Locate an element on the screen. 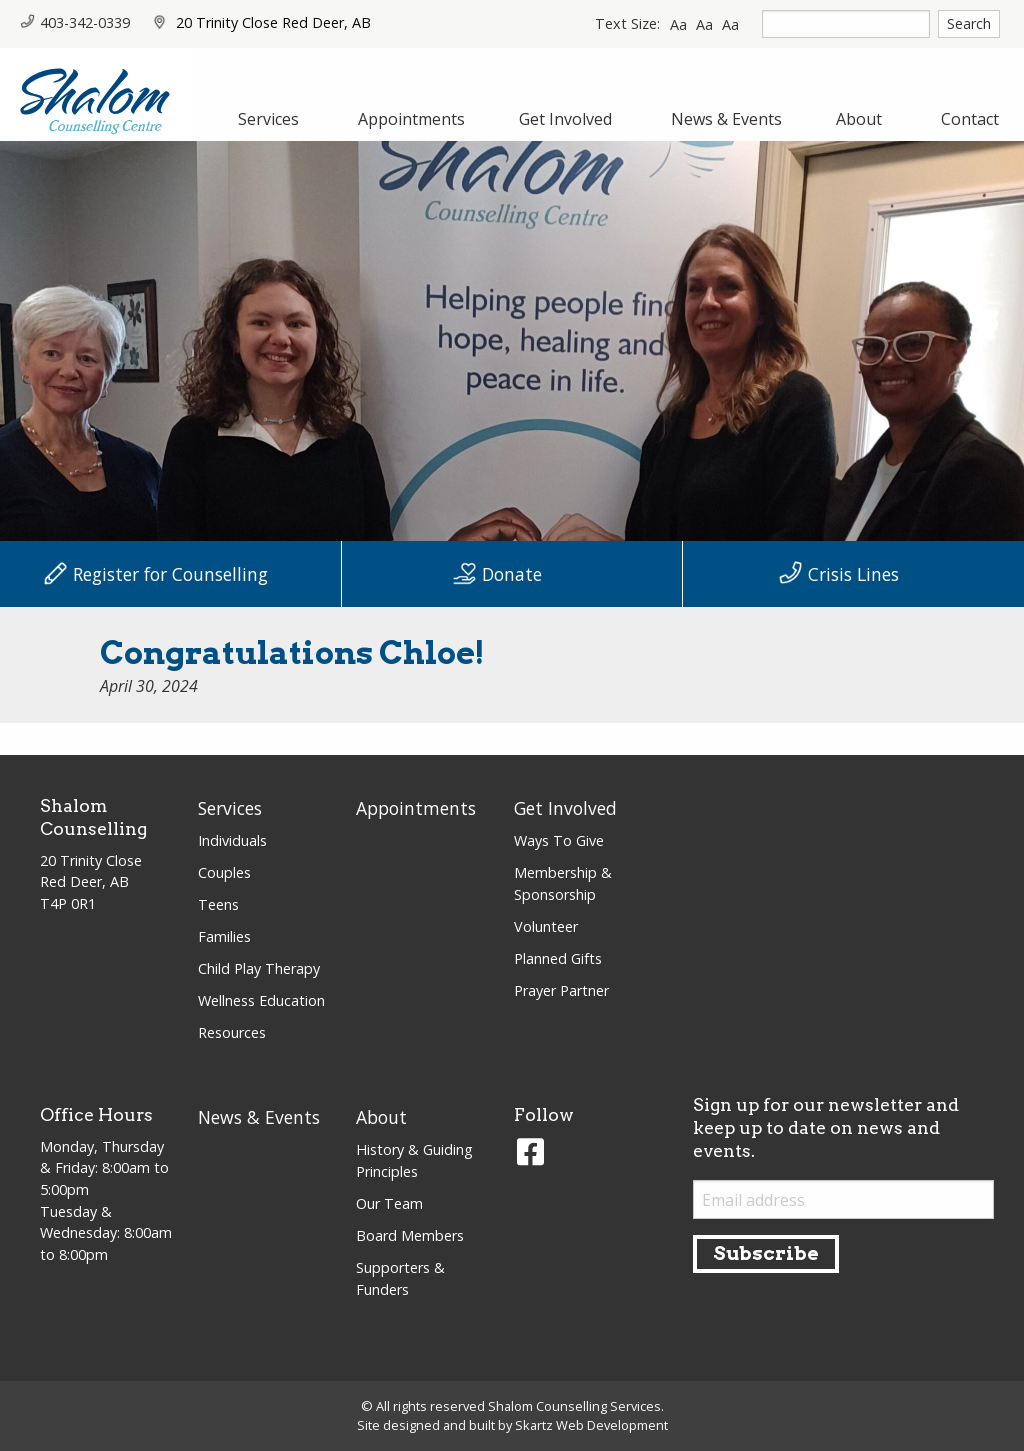  Our Team is located at coordinates (389, 1203).